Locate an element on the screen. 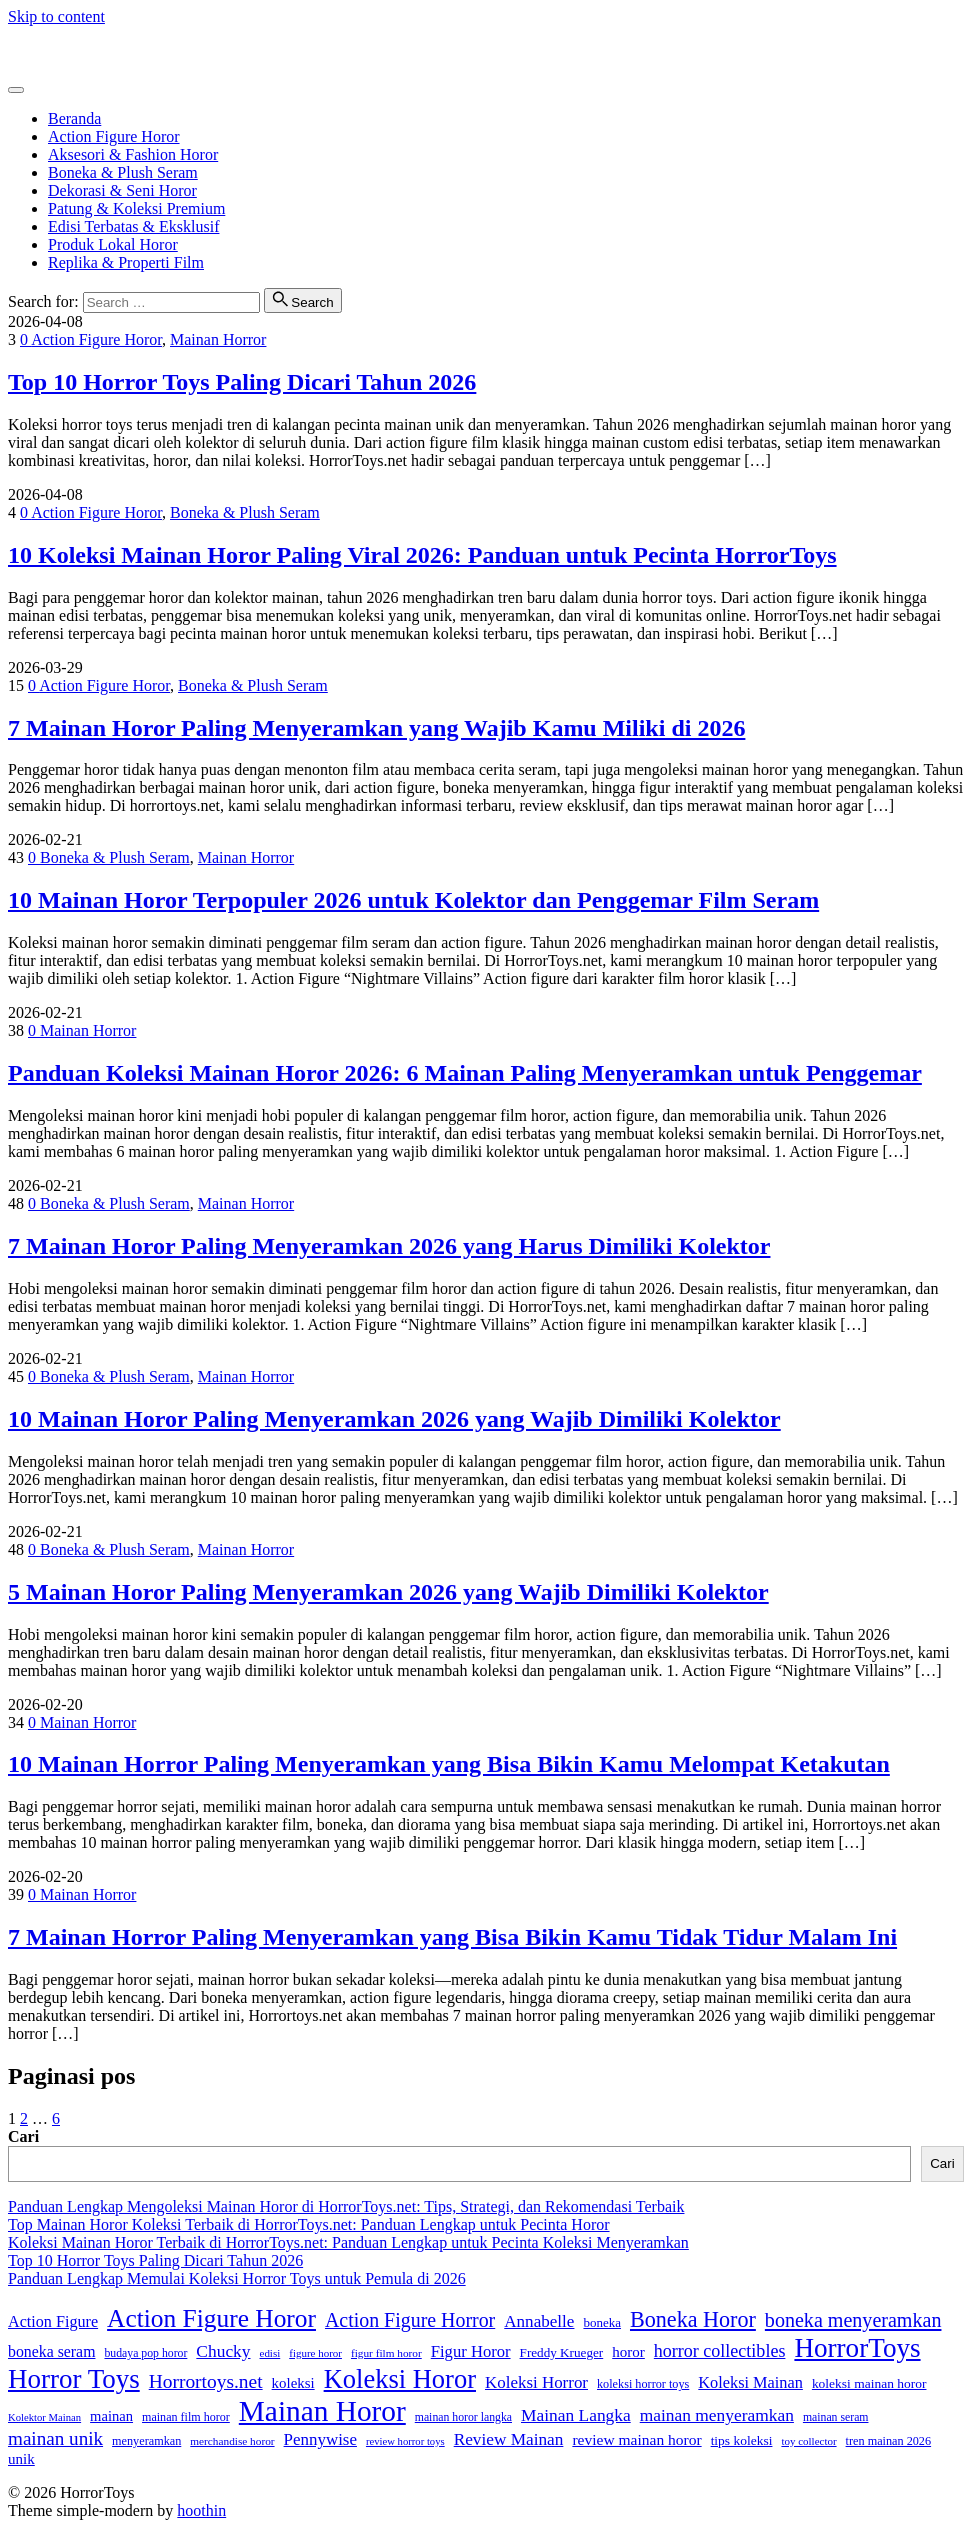  review horror toys [review horror toys (22 item)] is located at coordinates (405, 2441).